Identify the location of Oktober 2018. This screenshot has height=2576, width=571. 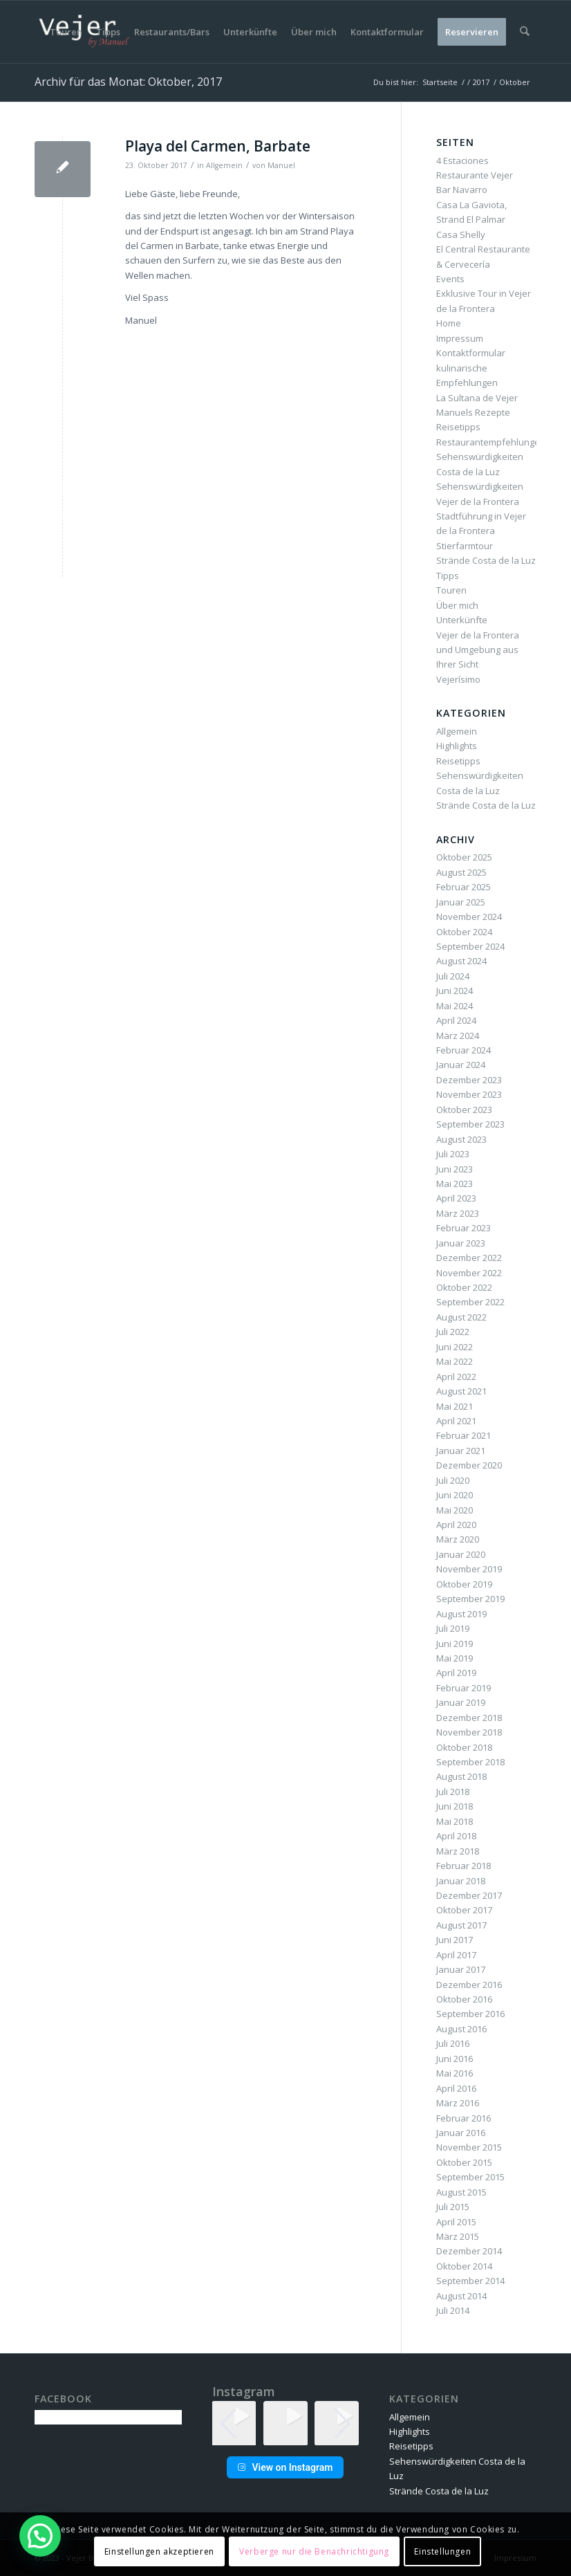
(464, 1747).